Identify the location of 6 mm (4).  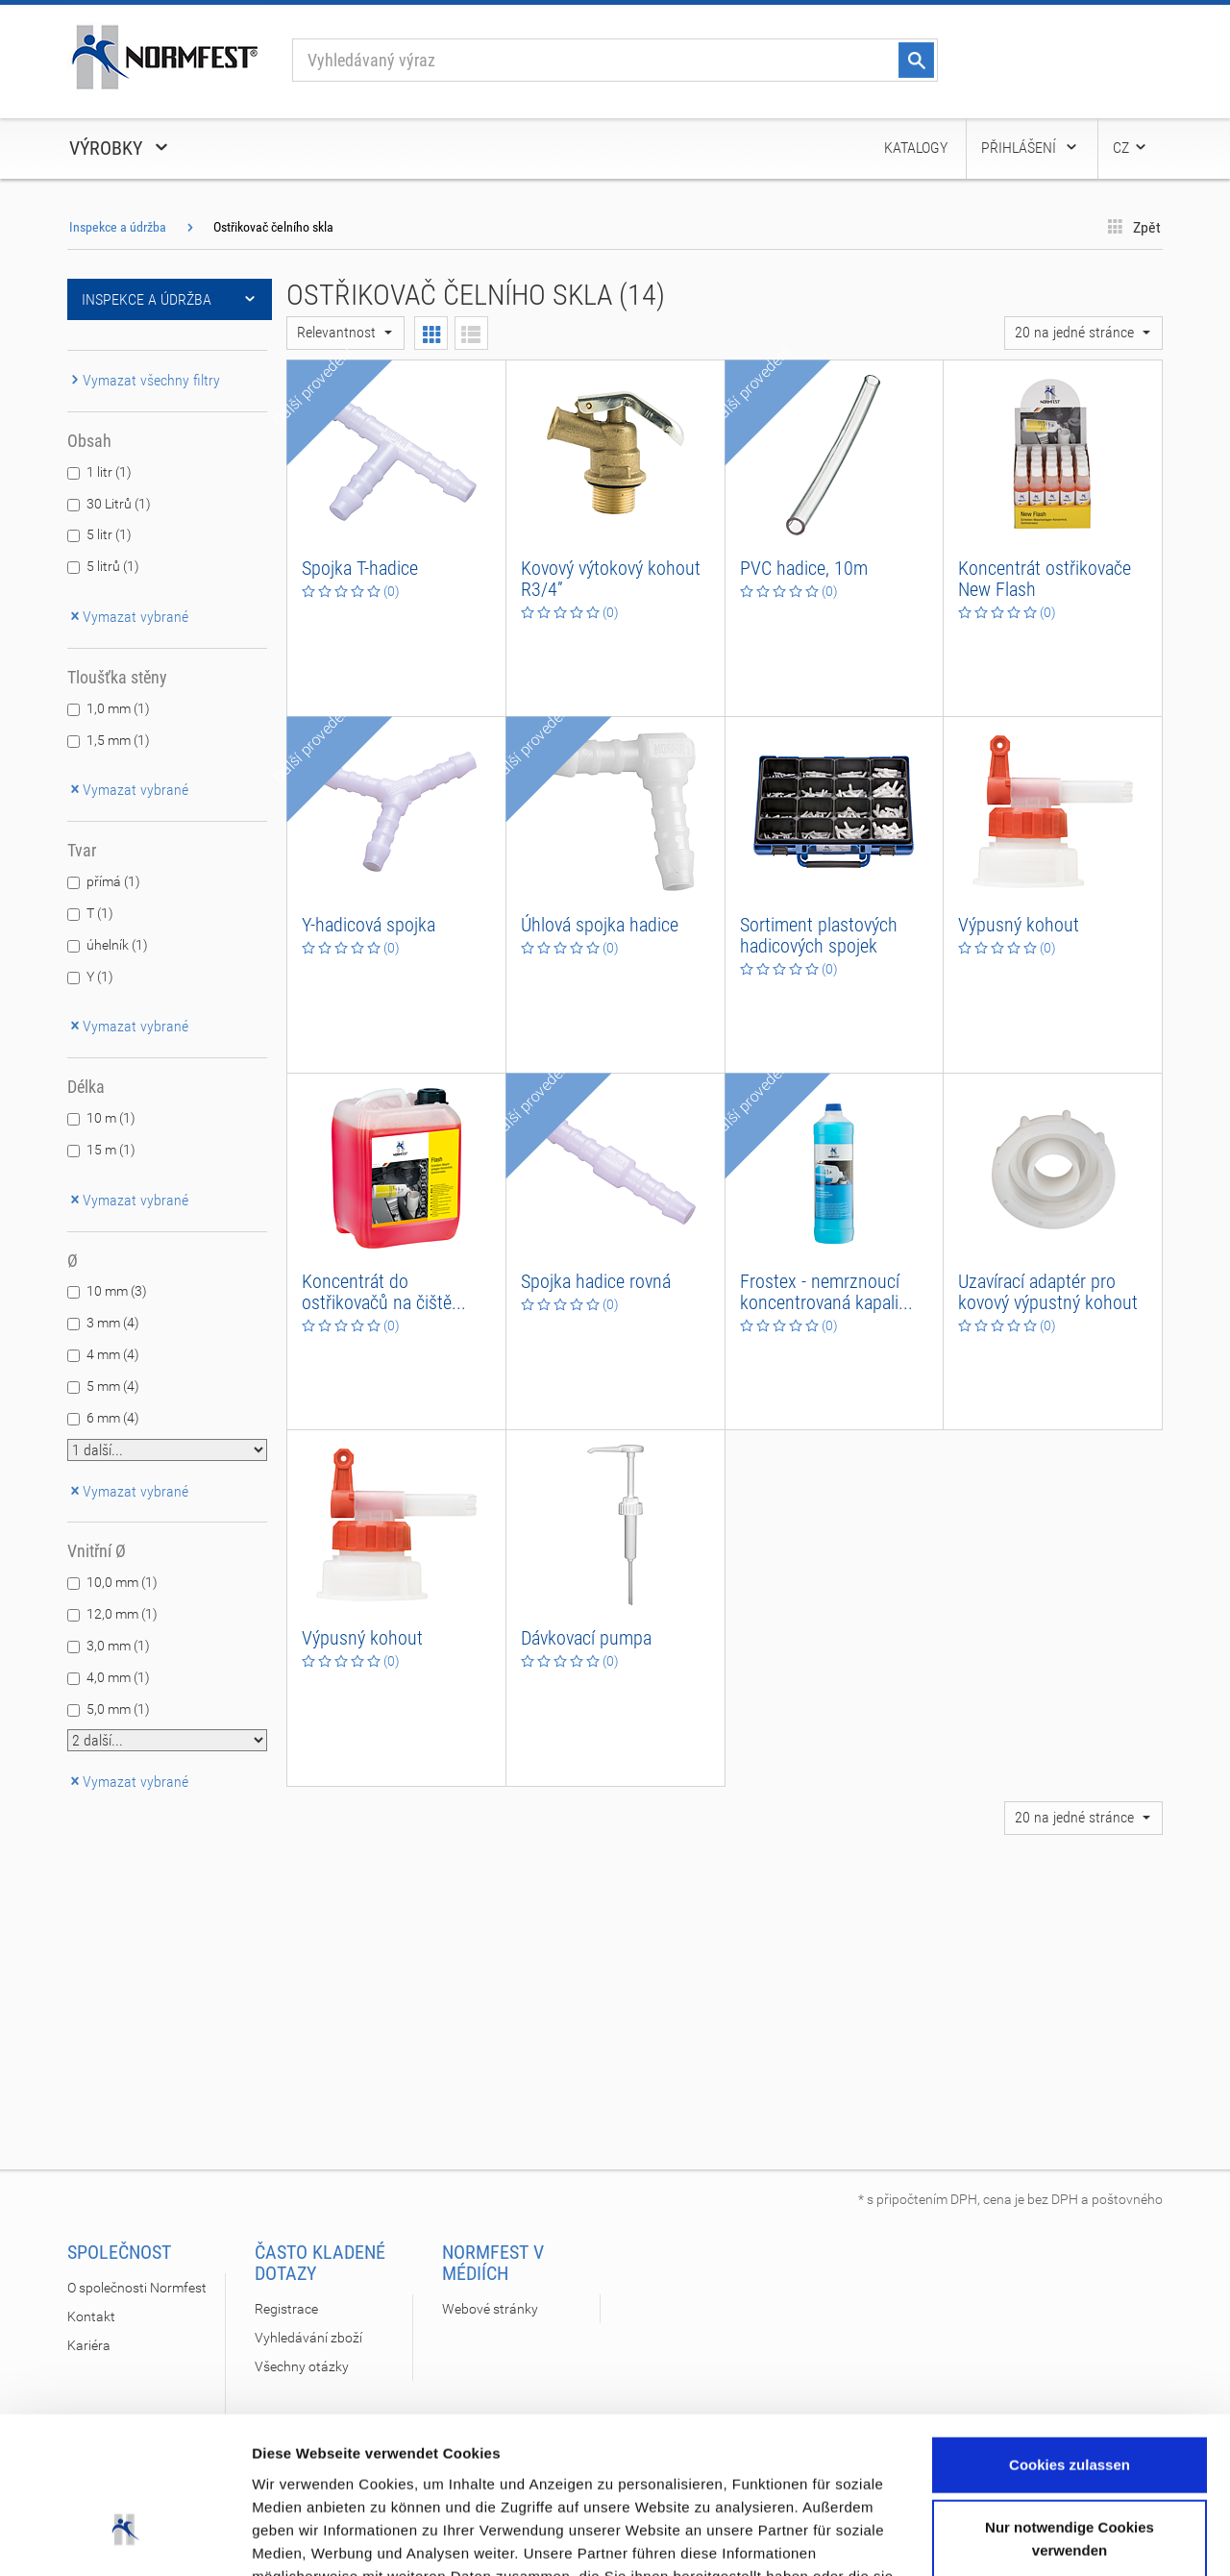
(112, 1417).